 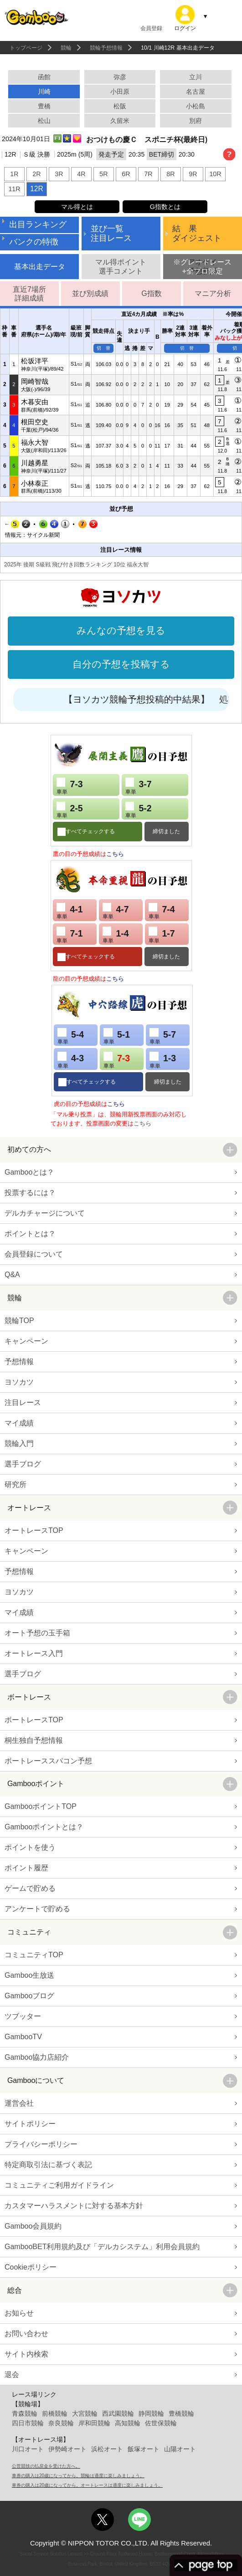 What do you see at coordinates (144, 2449) in the screenshot?
I see `飯塚オート` at bounding box center [144, 2449].